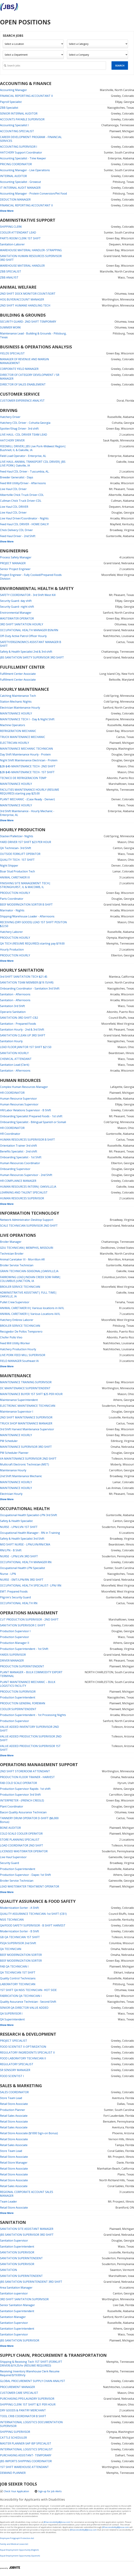  Describe the element at coordinates (24, 1192) in the screenshot. I see `LEARNING AND TALENT SPECIALIST` at that location.